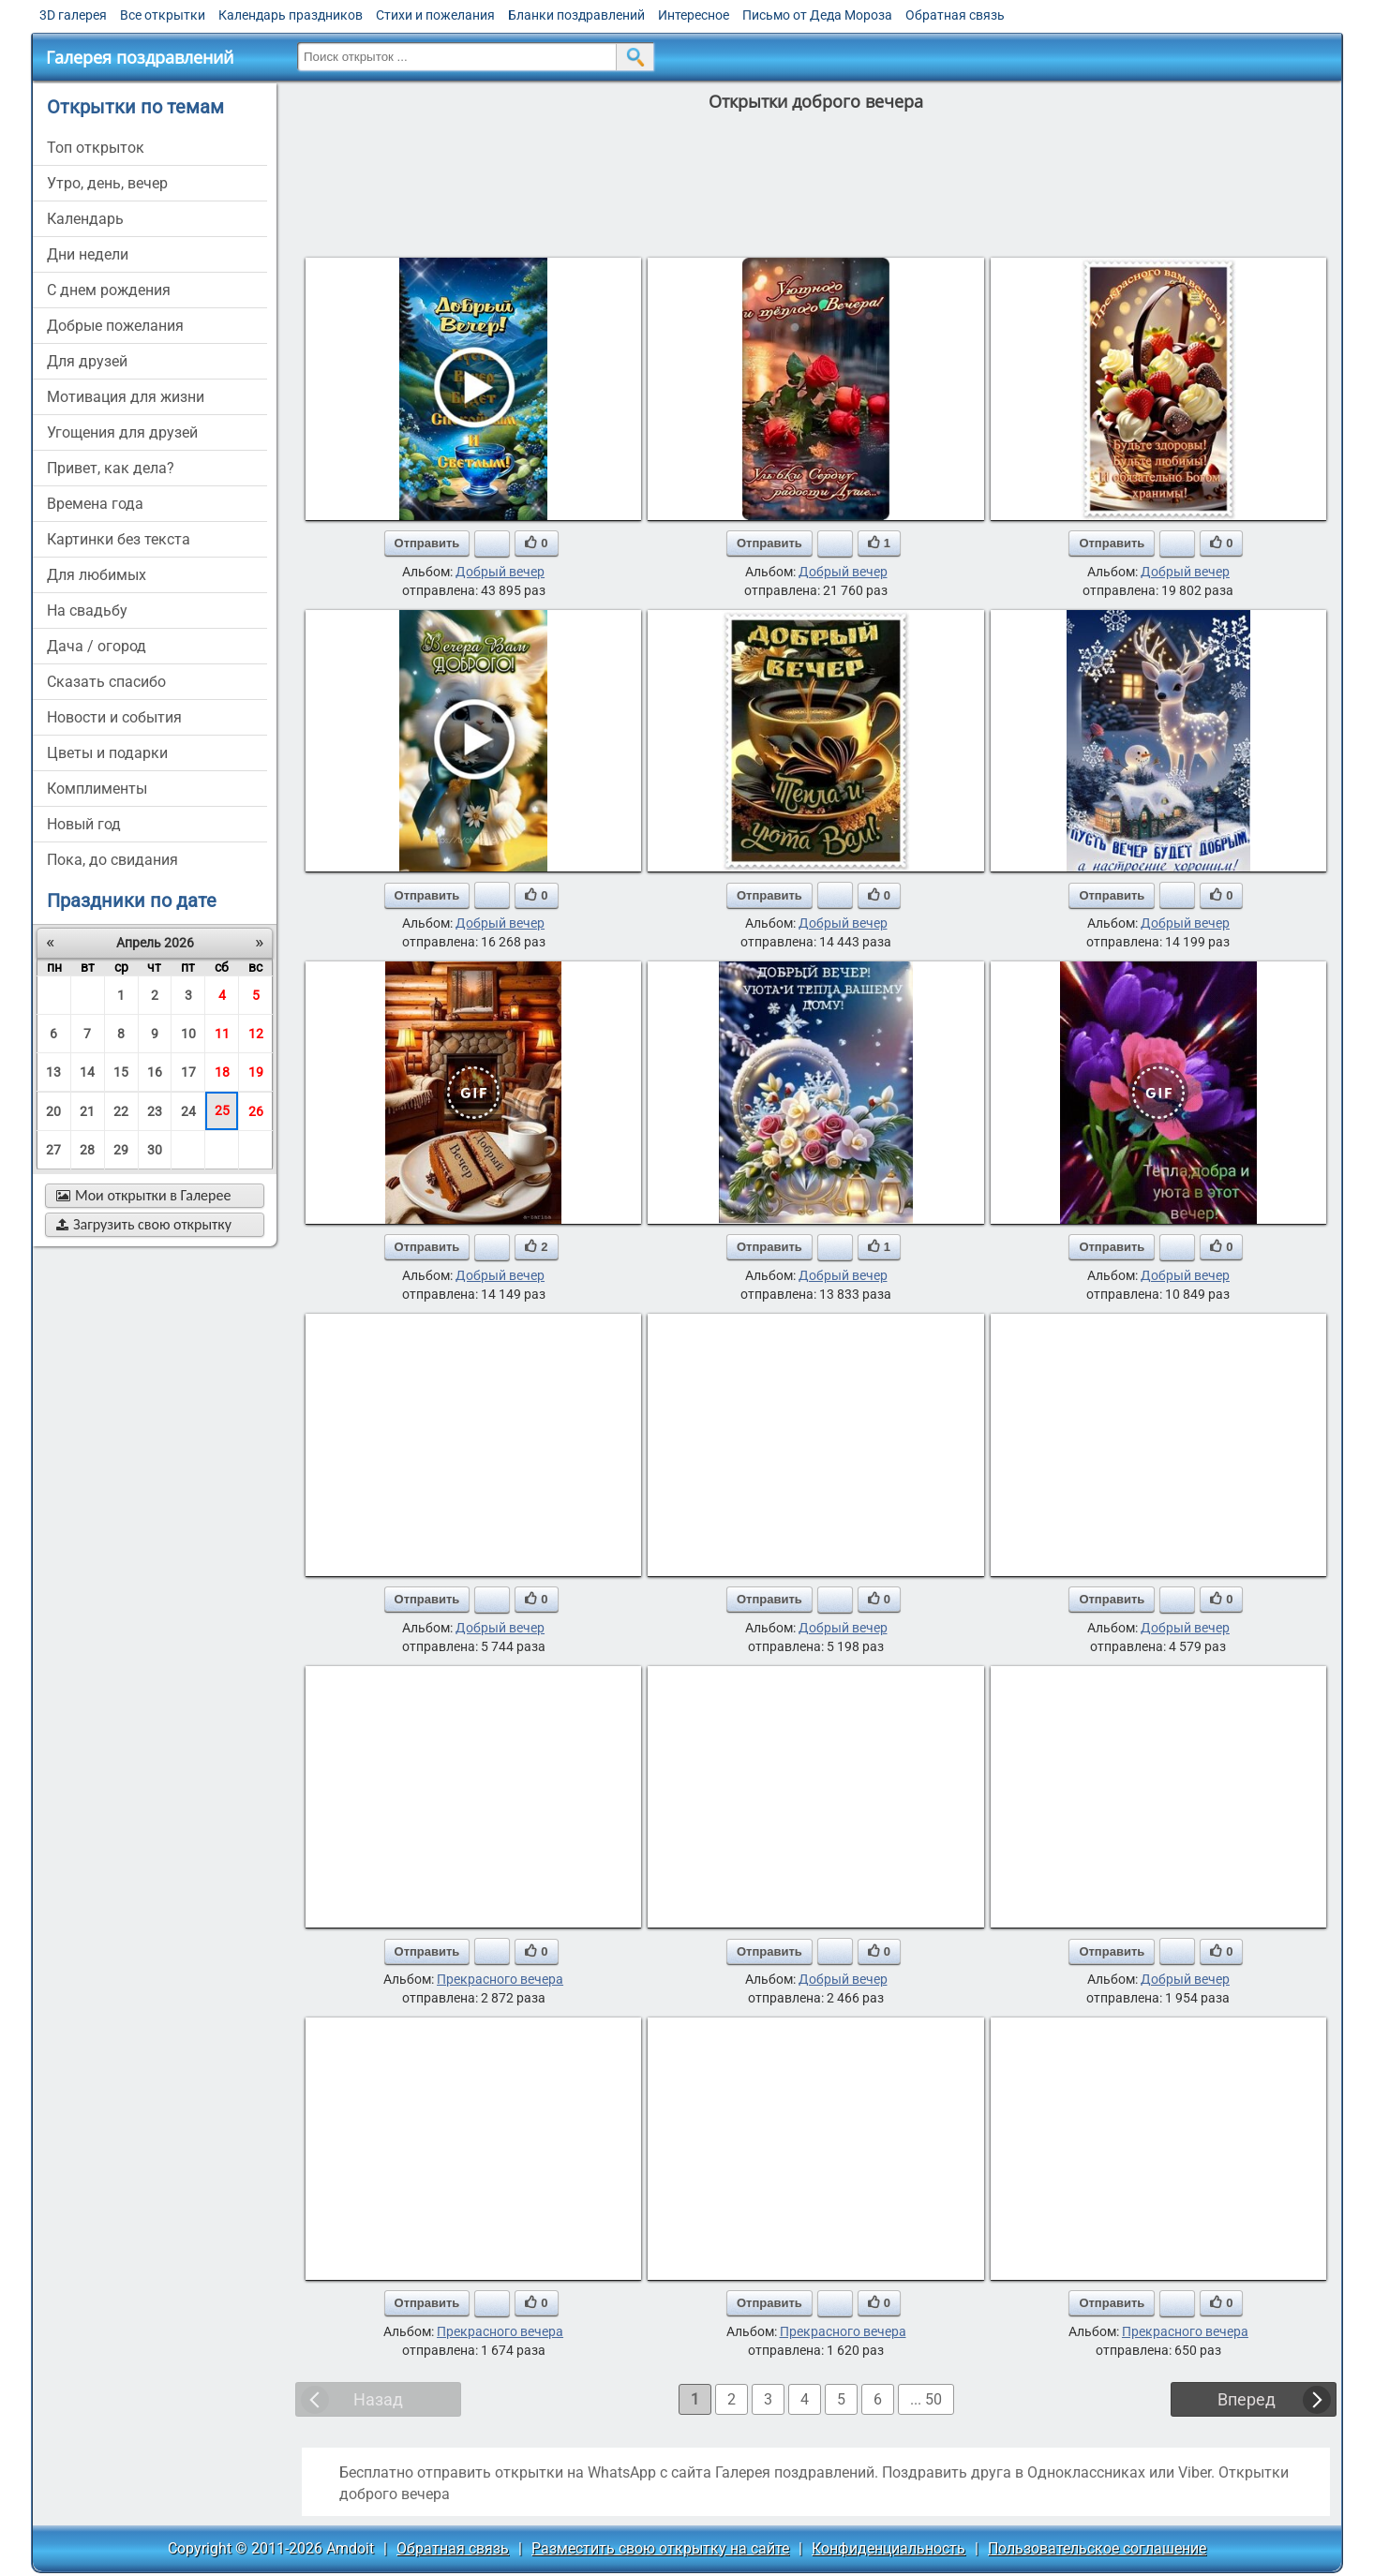  Describe the element at coordinates (660, 2548) in the screenshot. I see `Разместить свою открытку на сайте` at that location.